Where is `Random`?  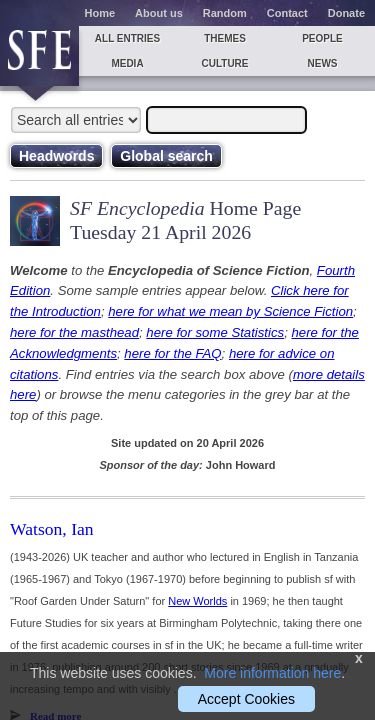 Random is located at coordinates (225, 13).